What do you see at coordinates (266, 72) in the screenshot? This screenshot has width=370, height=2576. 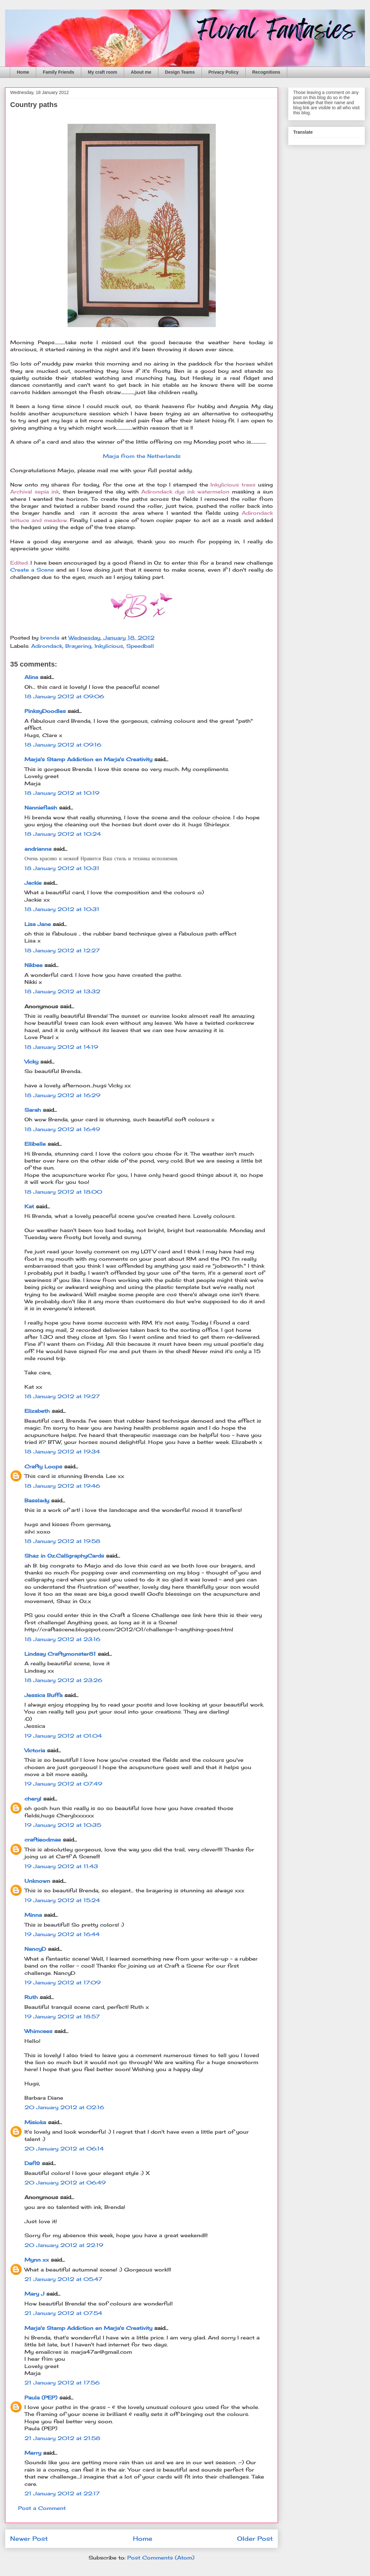 I see `Recognitions` at bounding box center [266, 72].